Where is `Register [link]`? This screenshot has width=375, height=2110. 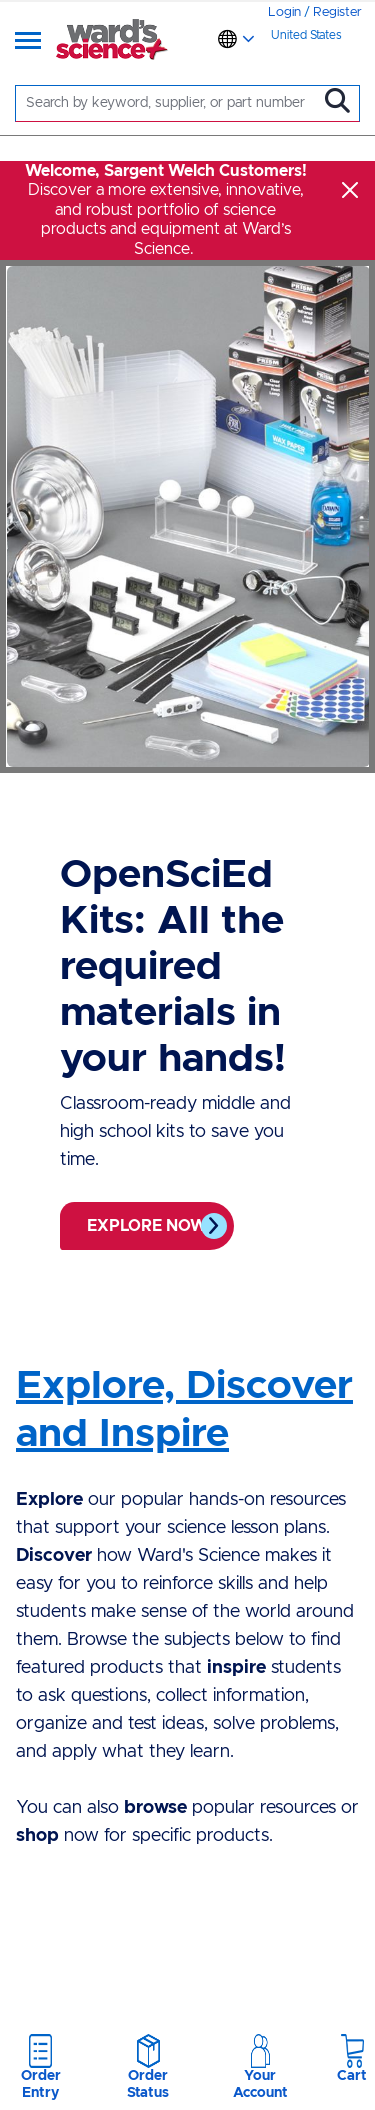
Register [link] is located at coordinates (337, 12).